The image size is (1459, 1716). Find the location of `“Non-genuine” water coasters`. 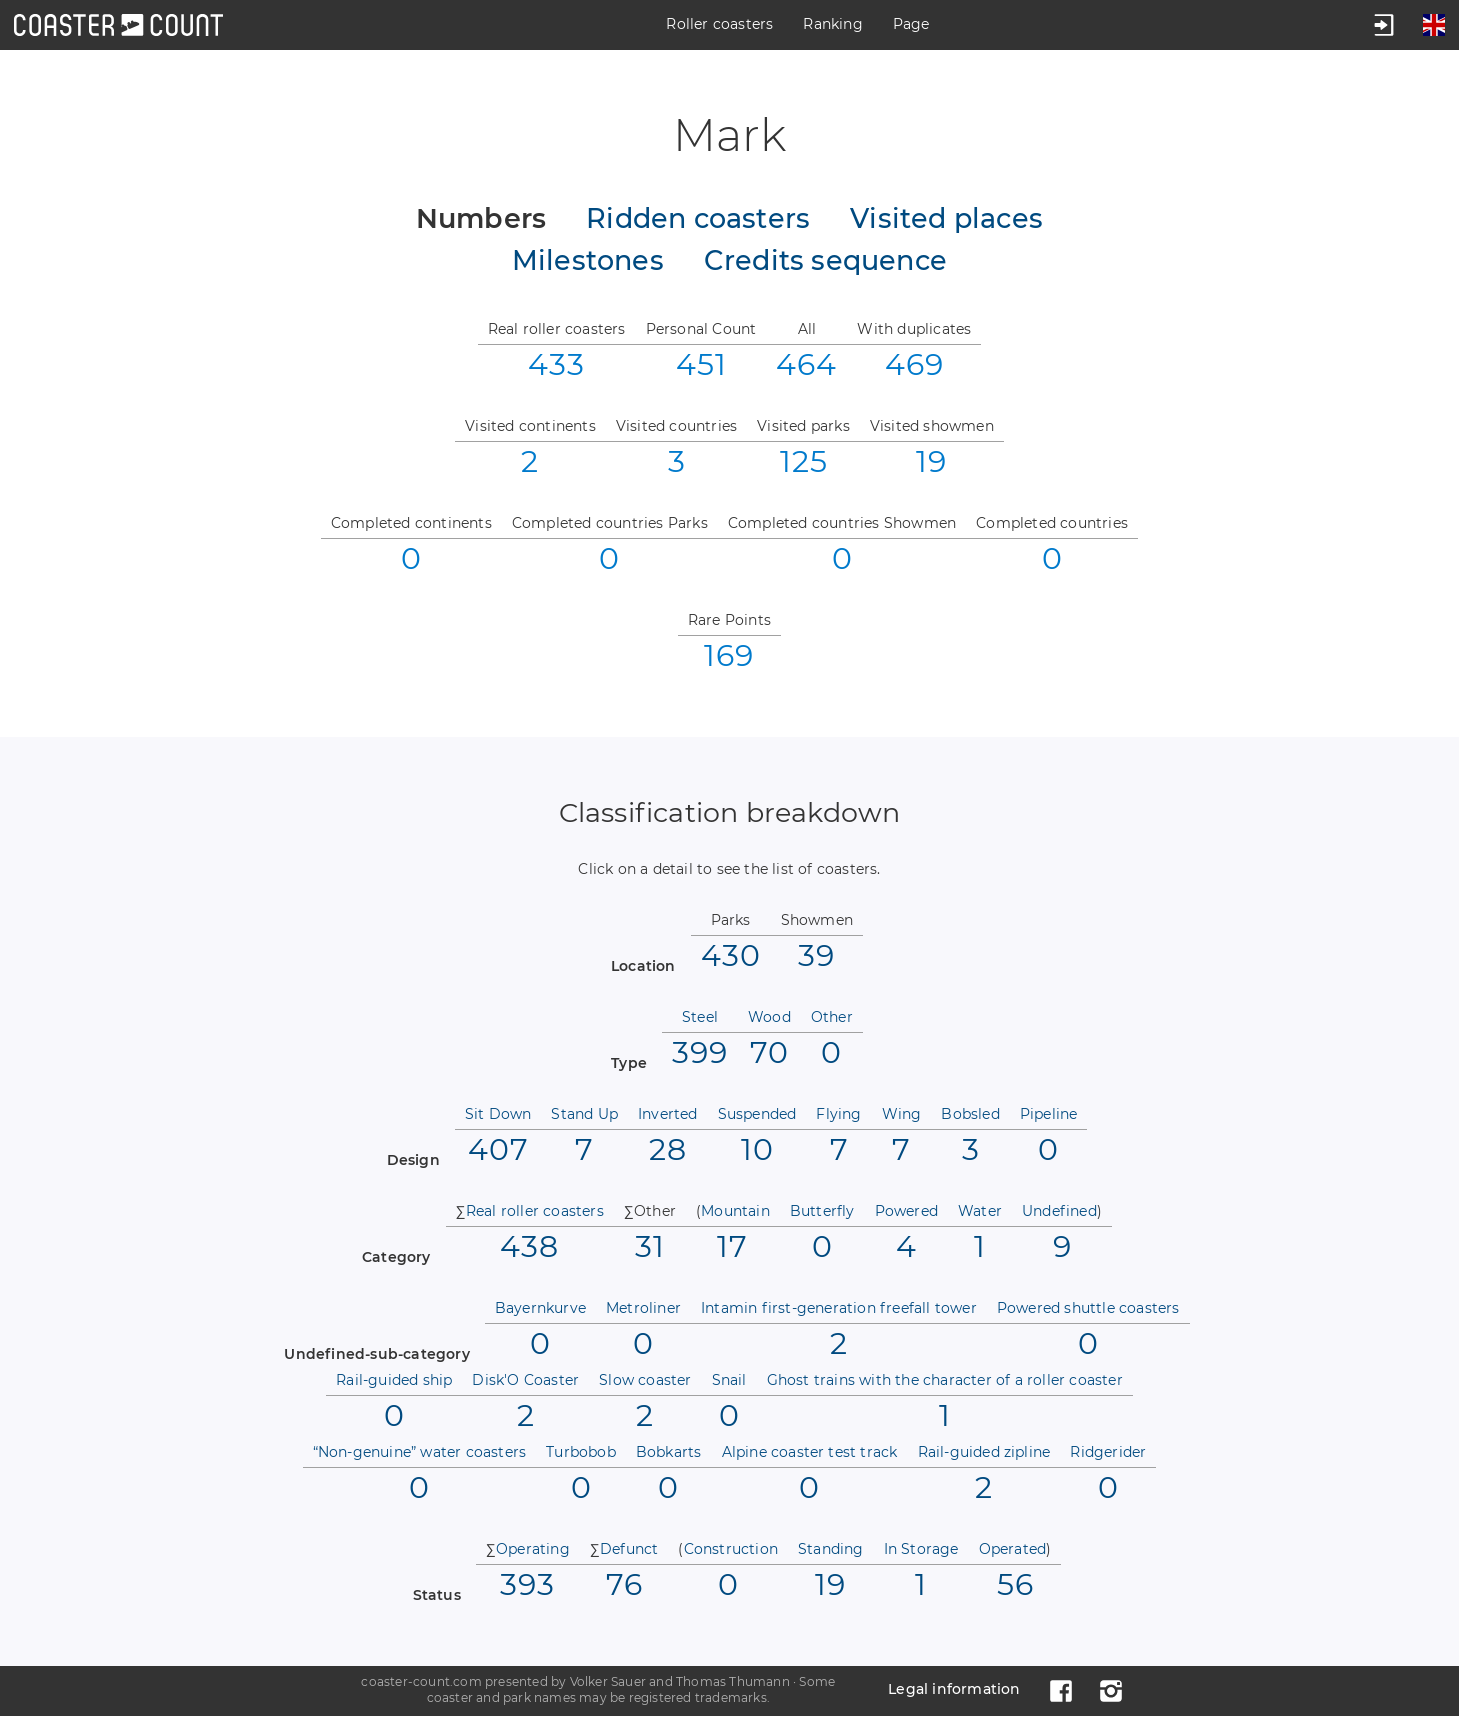

“Non-genuine” water coasters is located at coordinates (420, 1452).